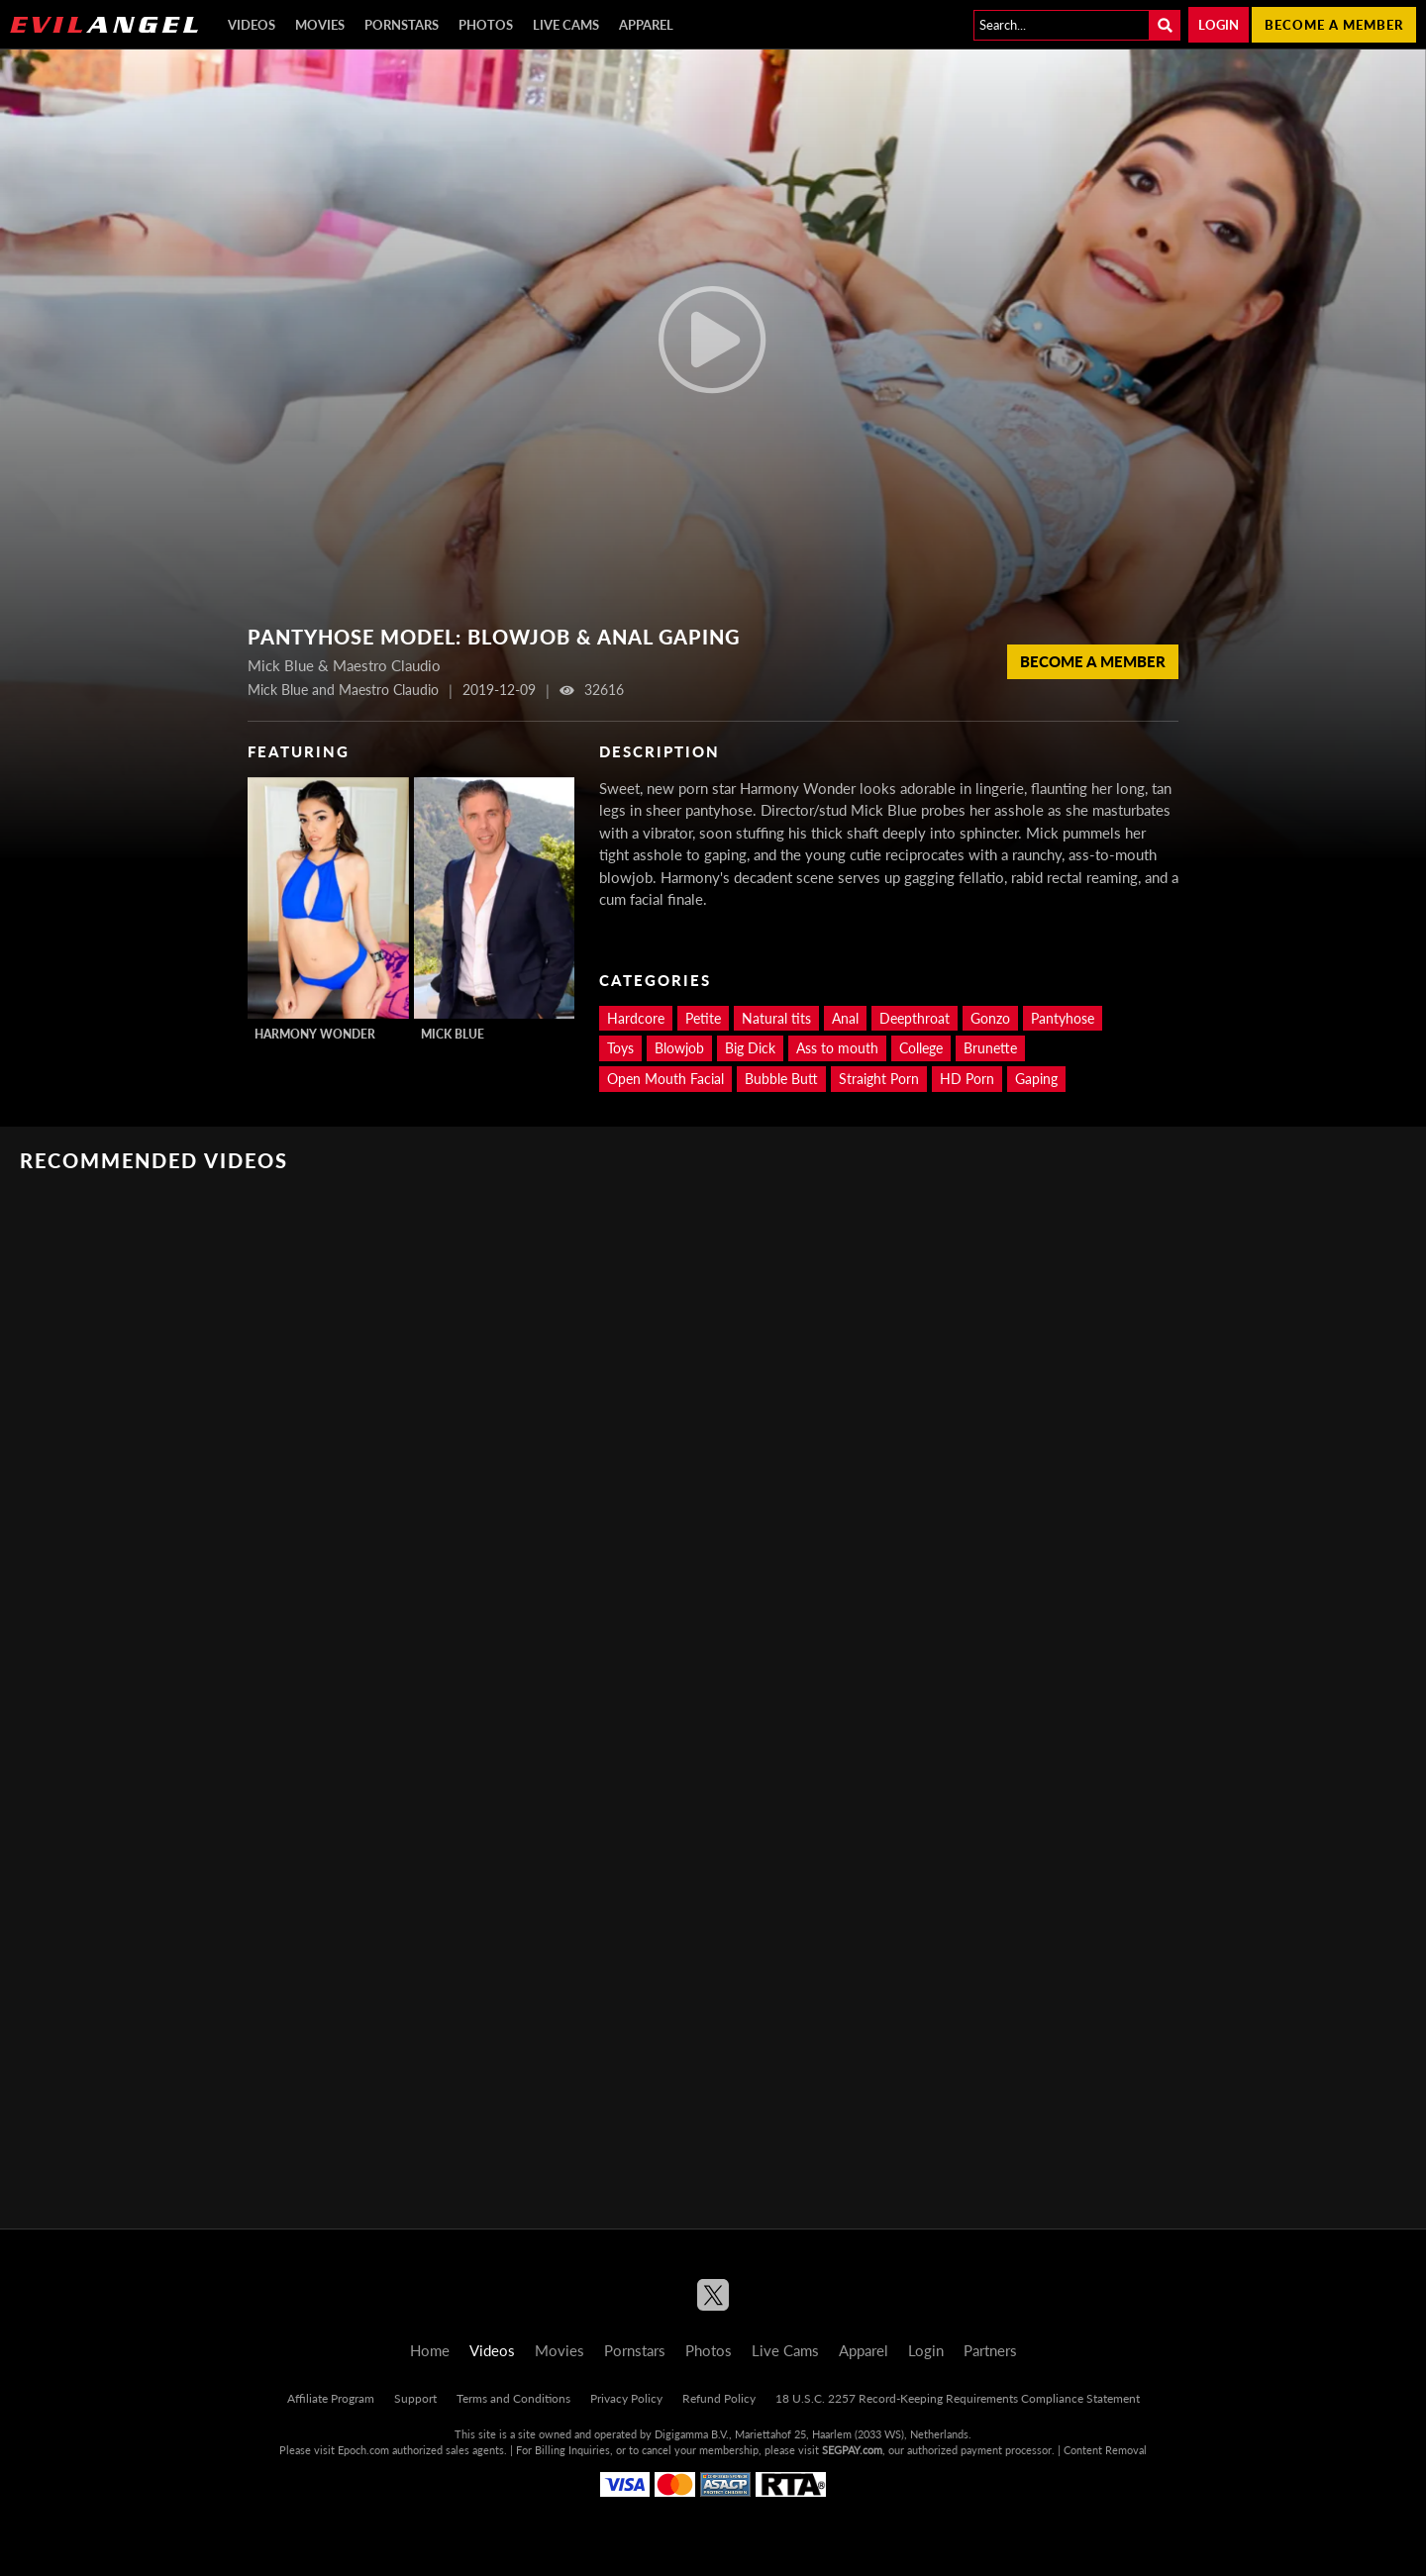  Describe the element at coordinates (703, 1018) in the screenshot. I see `Petite` at that location.